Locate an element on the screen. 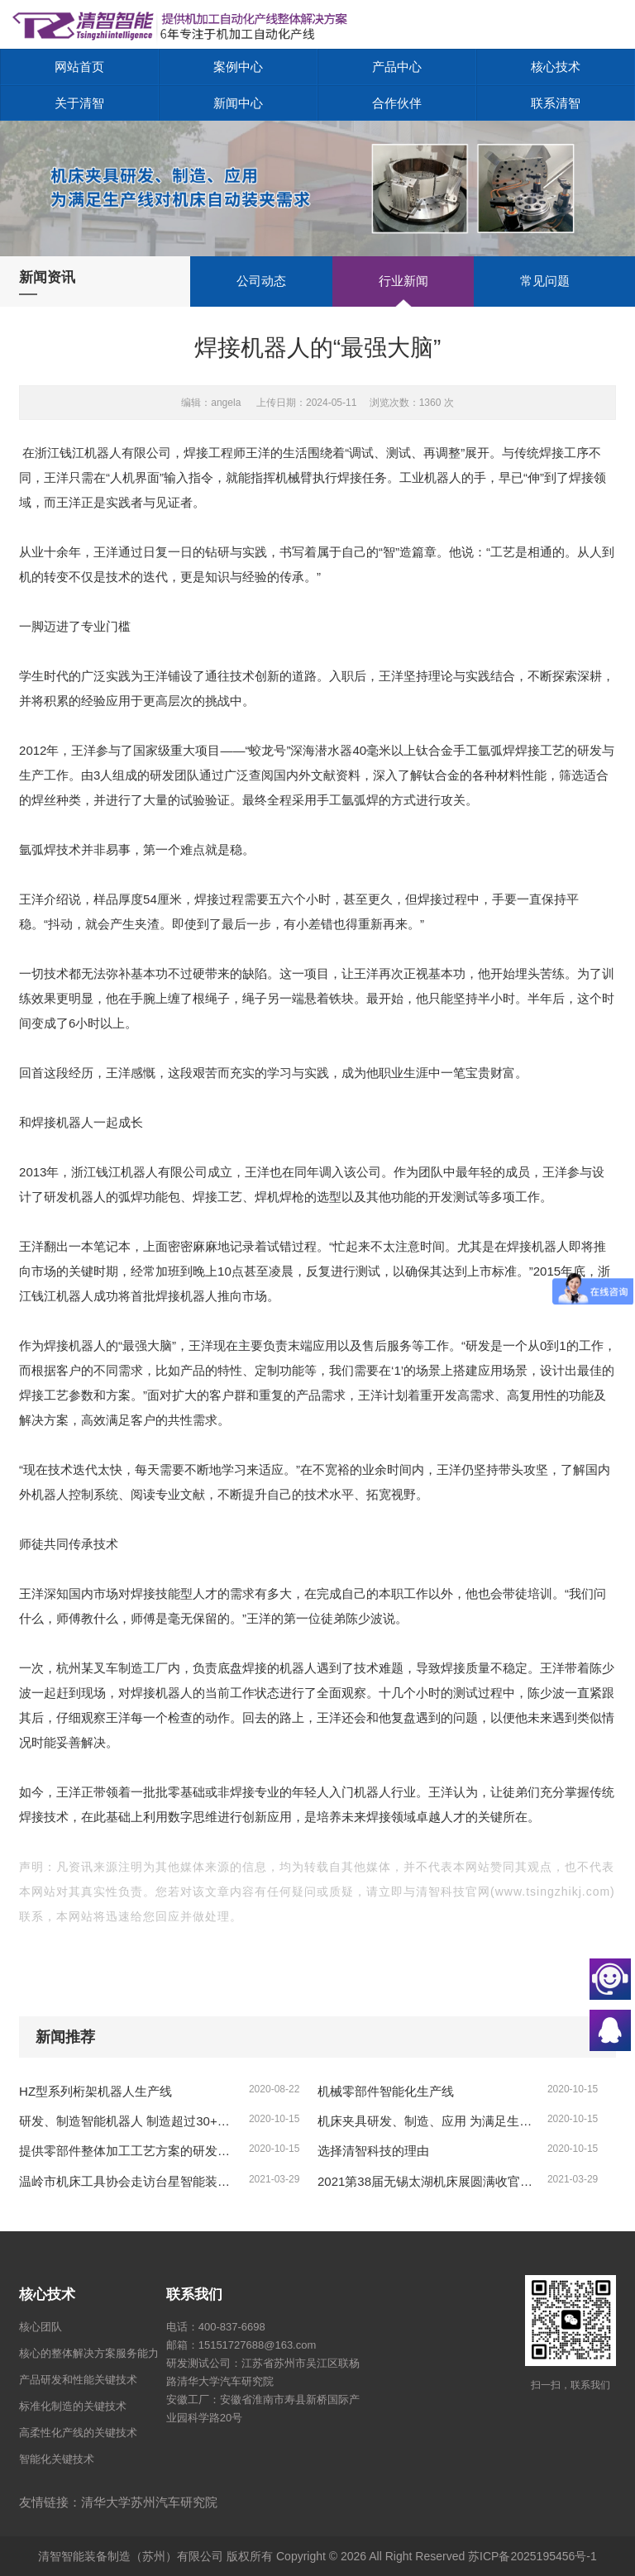 The width and height of the screenshot is (635, 2576). 公司动态 is located at coordinates (261, 281).